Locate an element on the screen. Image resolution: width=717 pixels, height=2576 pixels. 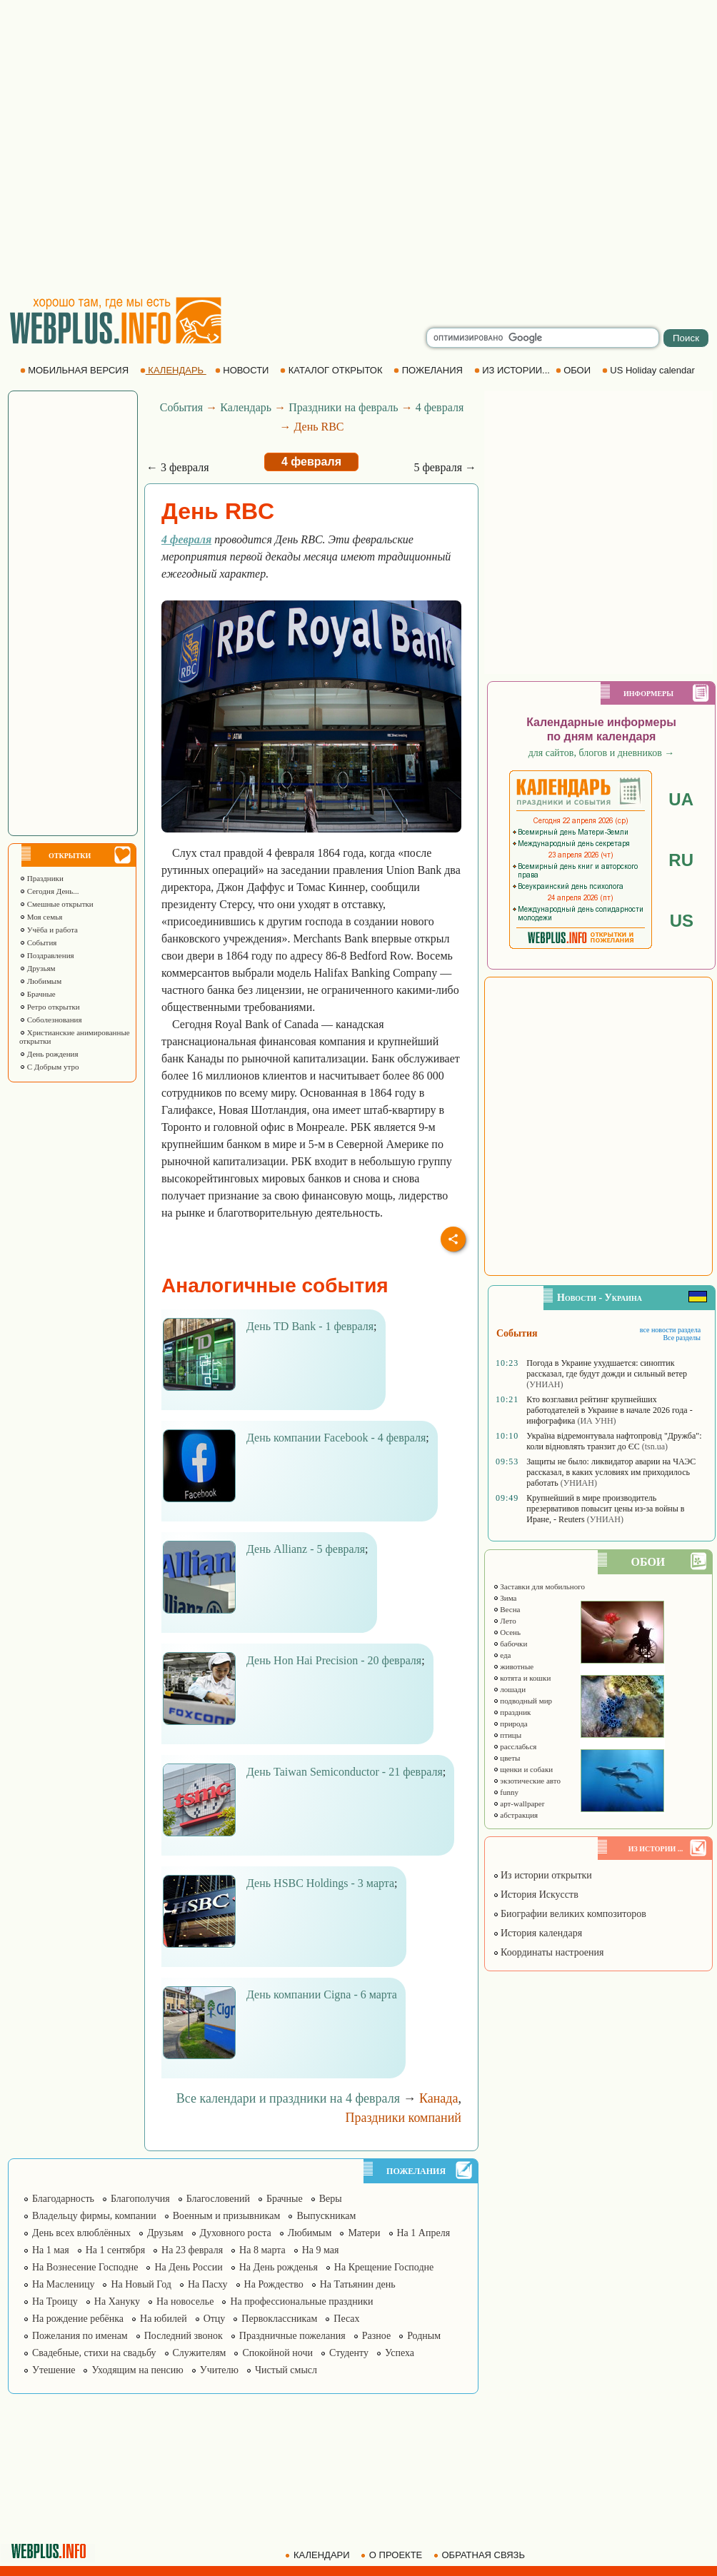
КАЛЕНДАРИ is located at coordinates (318, 2555).